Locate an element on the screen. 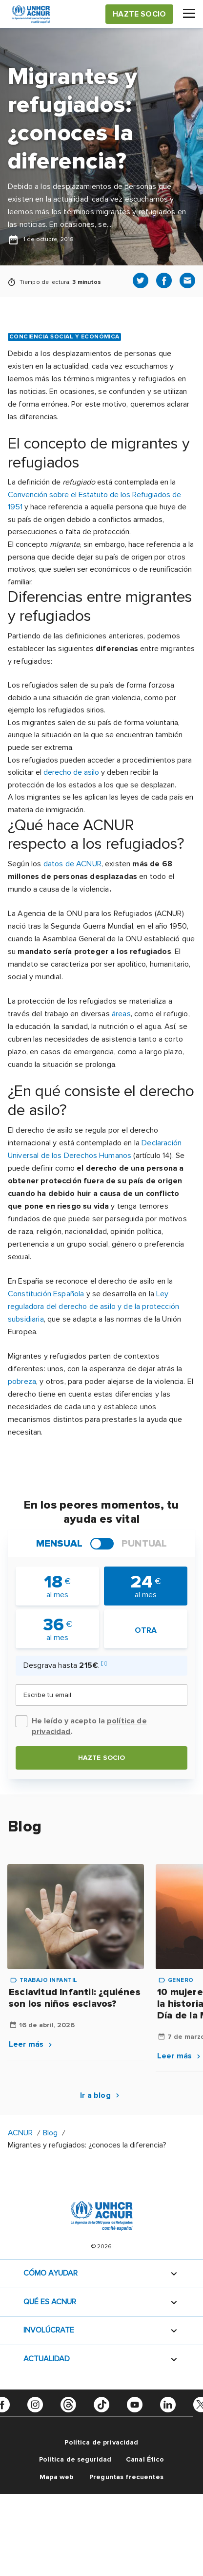 Image resolution: width=203 pixels, height=2576 pixels. Blog is located at coordinates (50, 2133).